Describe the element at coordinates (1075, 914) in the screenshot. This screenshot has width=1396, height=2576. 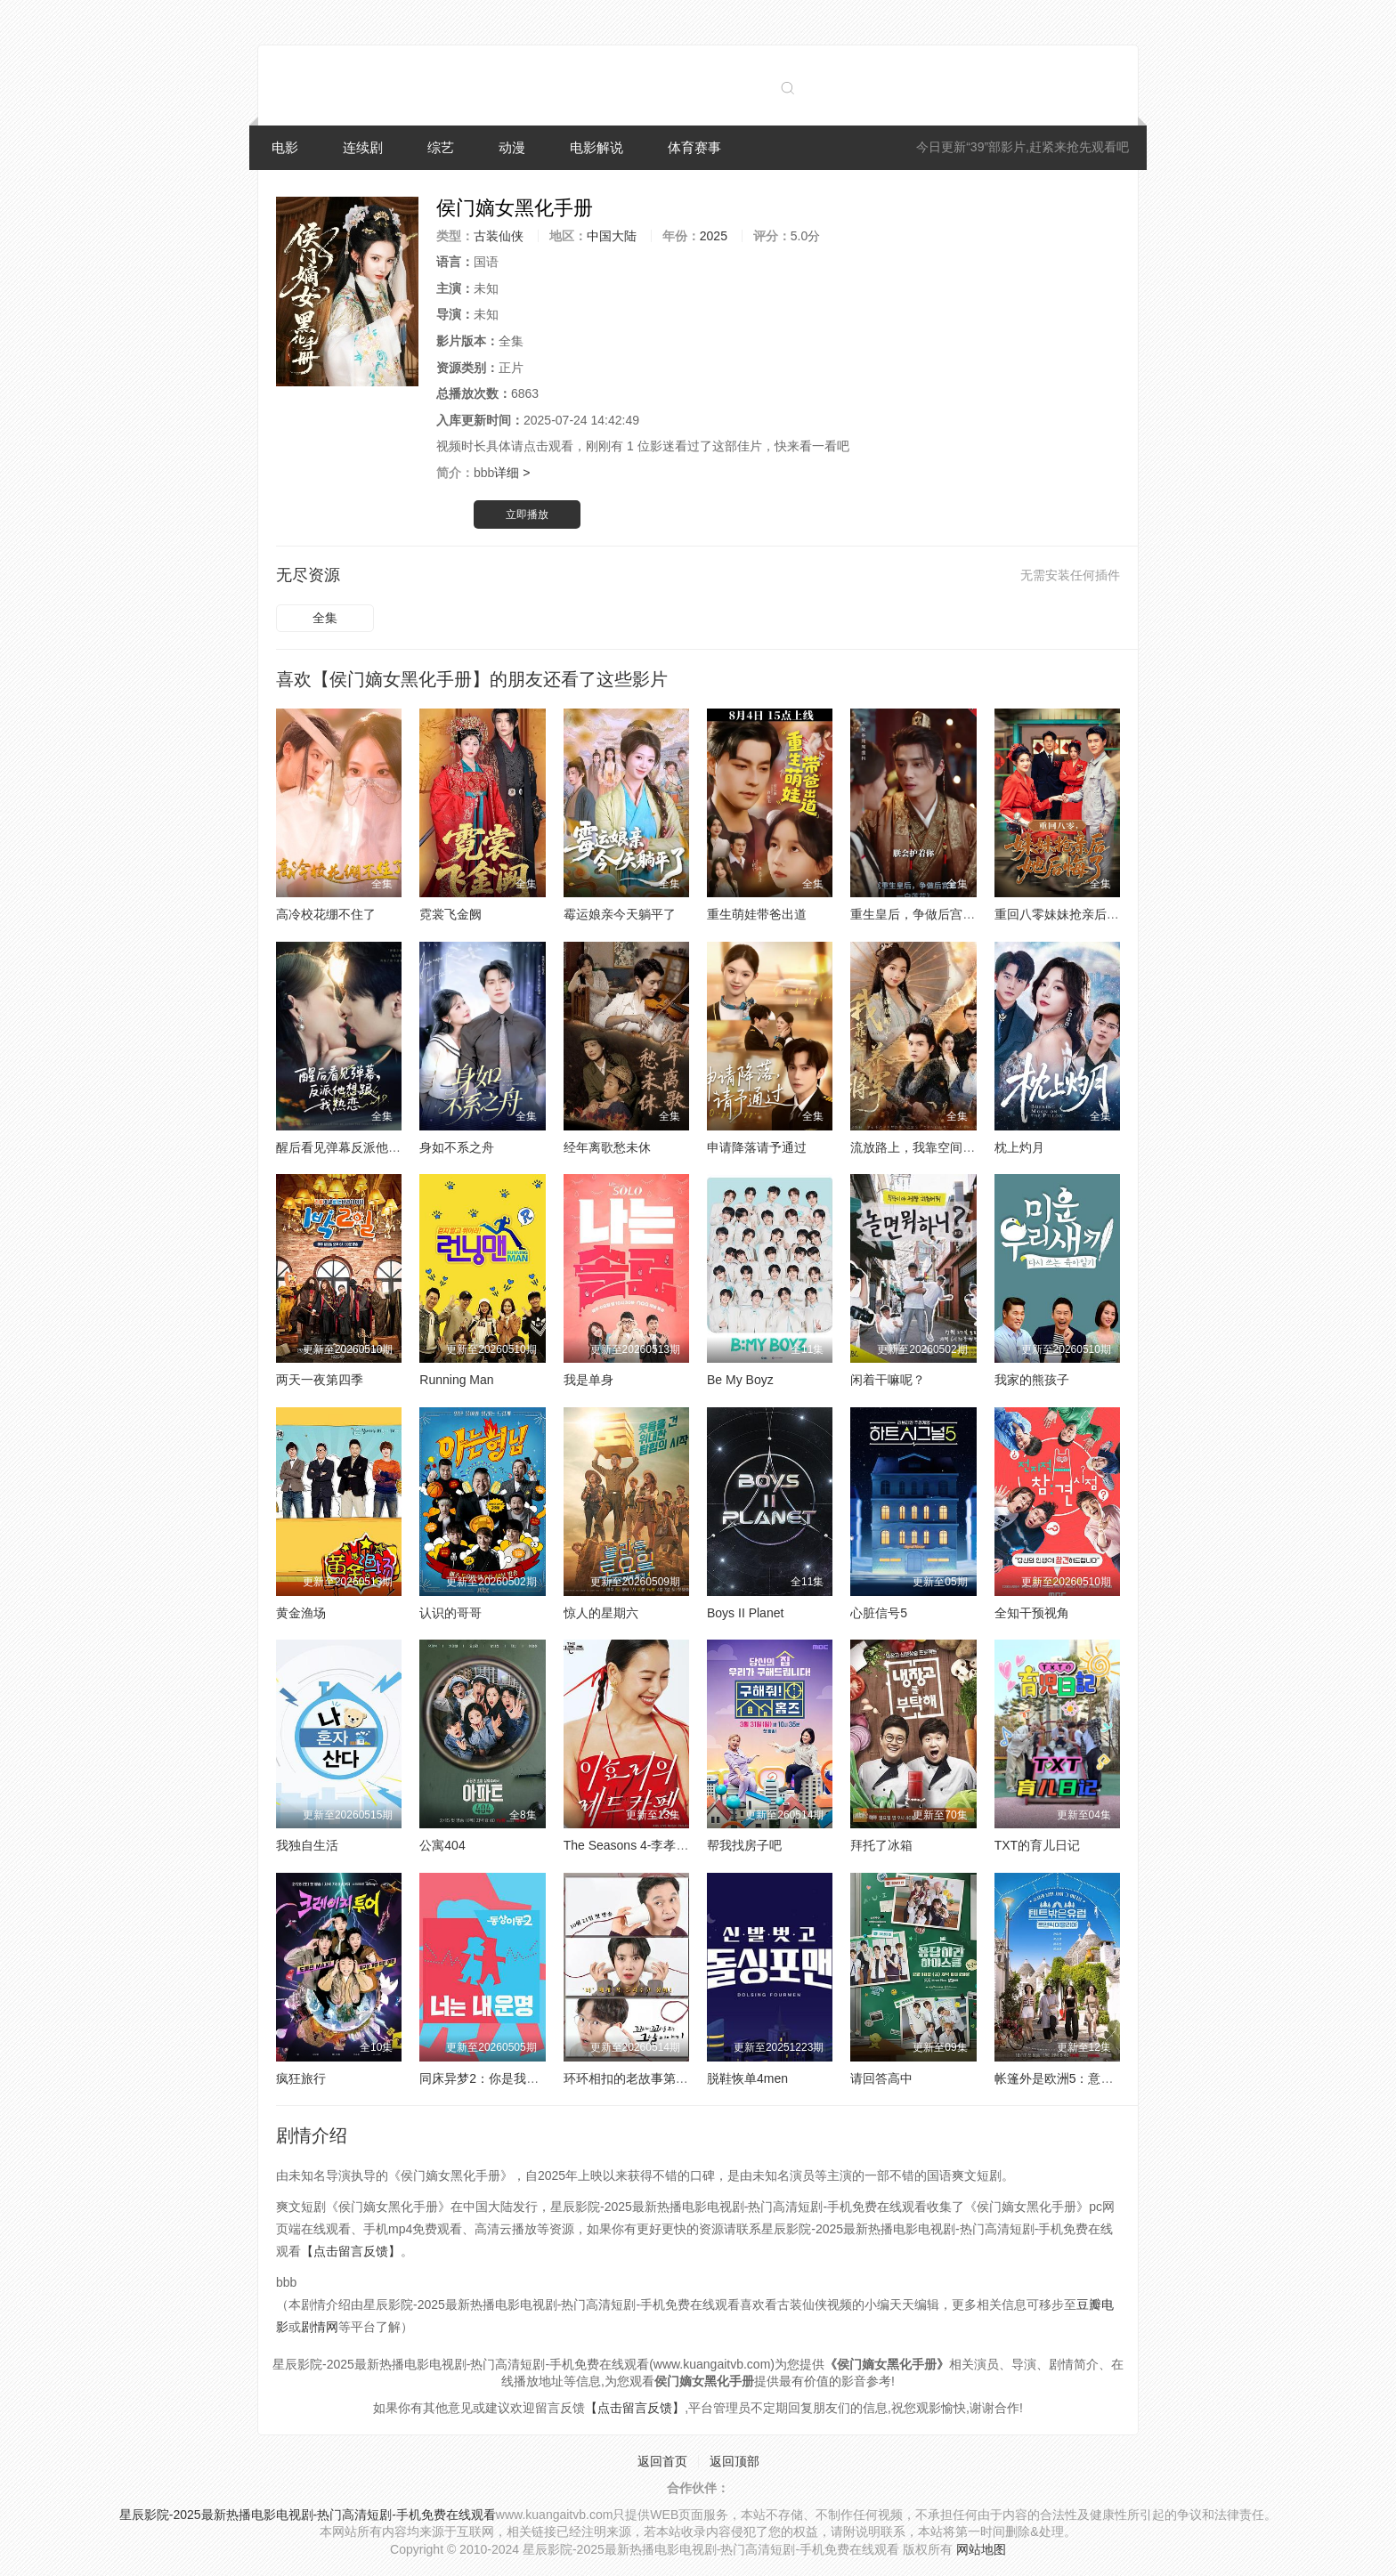
I see `重回八零妹妹抢亲后她后悔了` at that location.